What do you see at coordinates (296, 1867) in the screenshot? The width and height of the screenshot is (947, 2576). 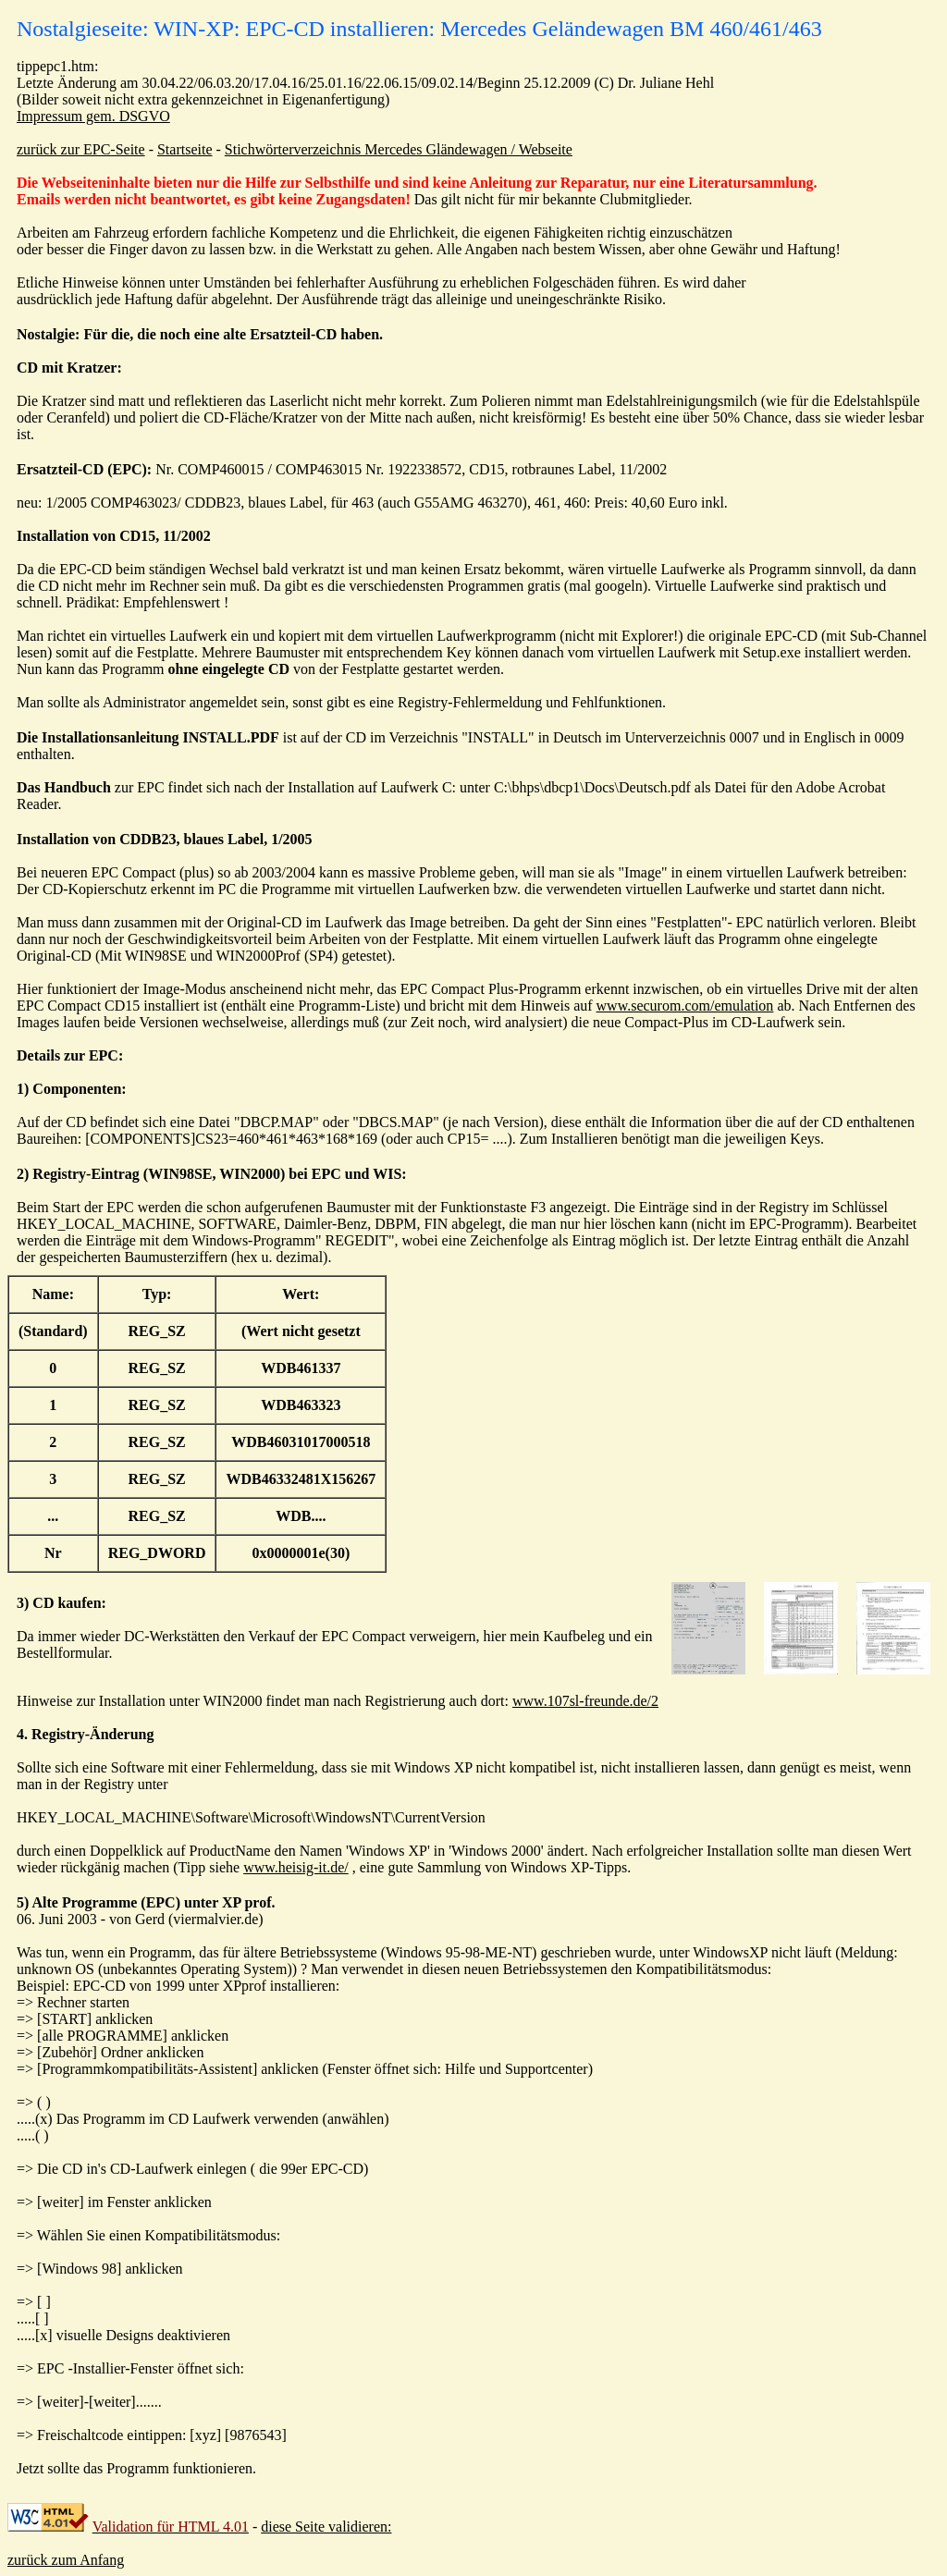 I see `www.heisig-it.de/` at bounding box center [296, 1867].